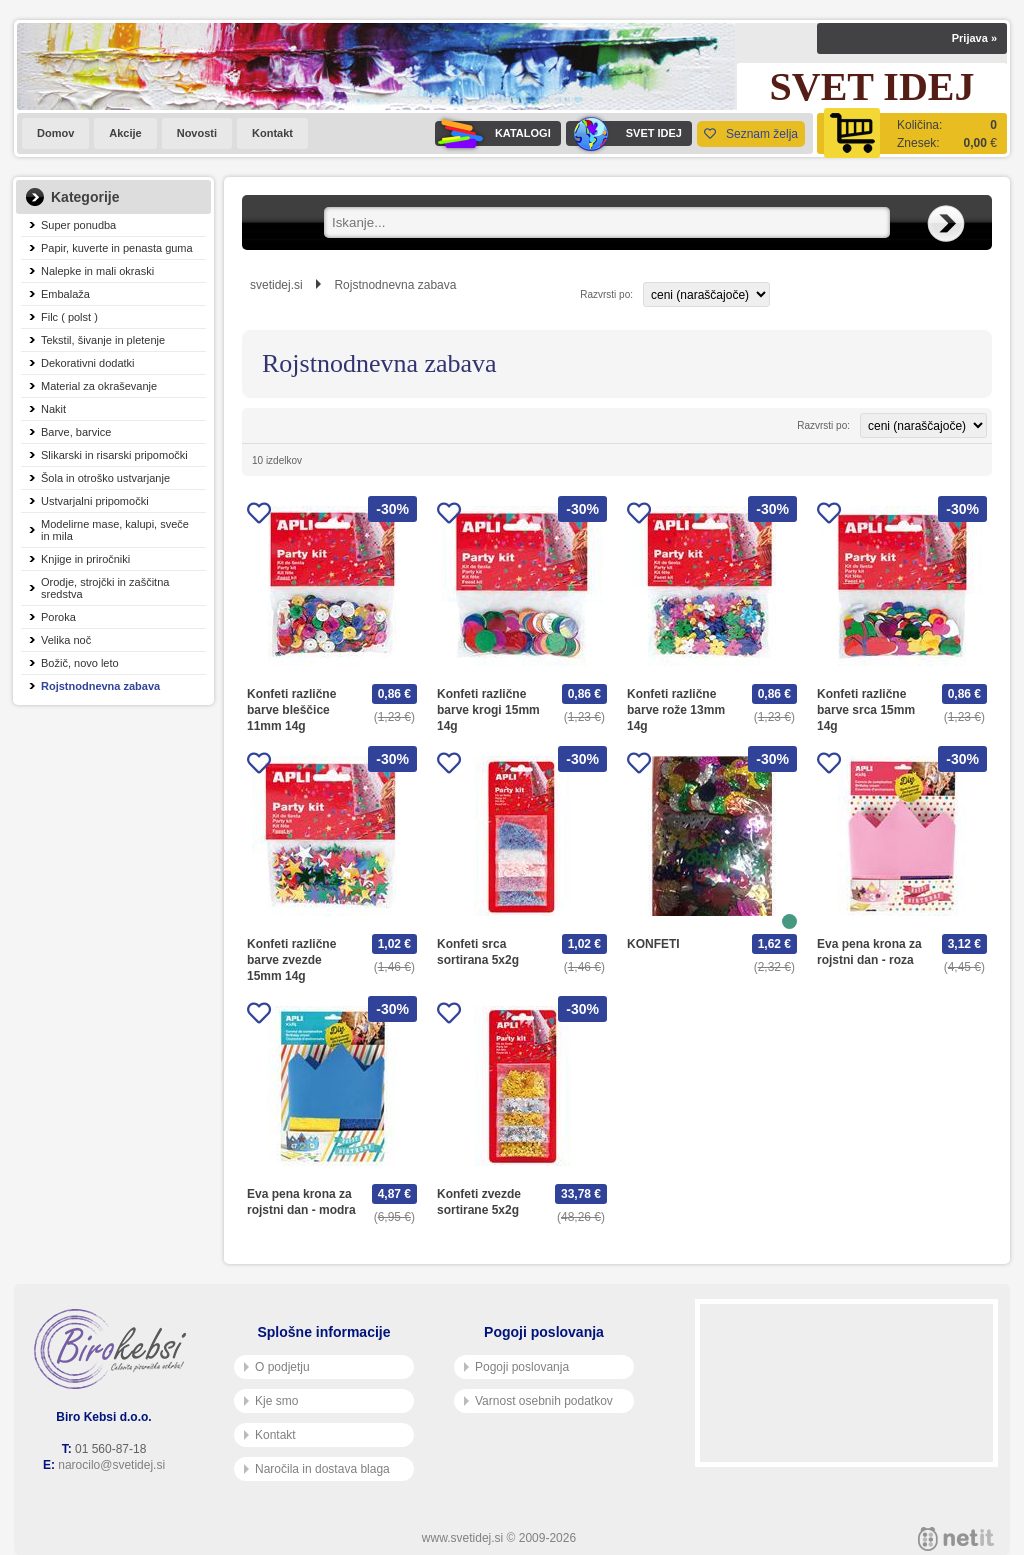 Image resolution: width=1024 pixels, height=1555 pixels. What do you see at coordinates (271, 1401) in the screenshot?
I see `Kje smo` at bounding box center [271, 1401].